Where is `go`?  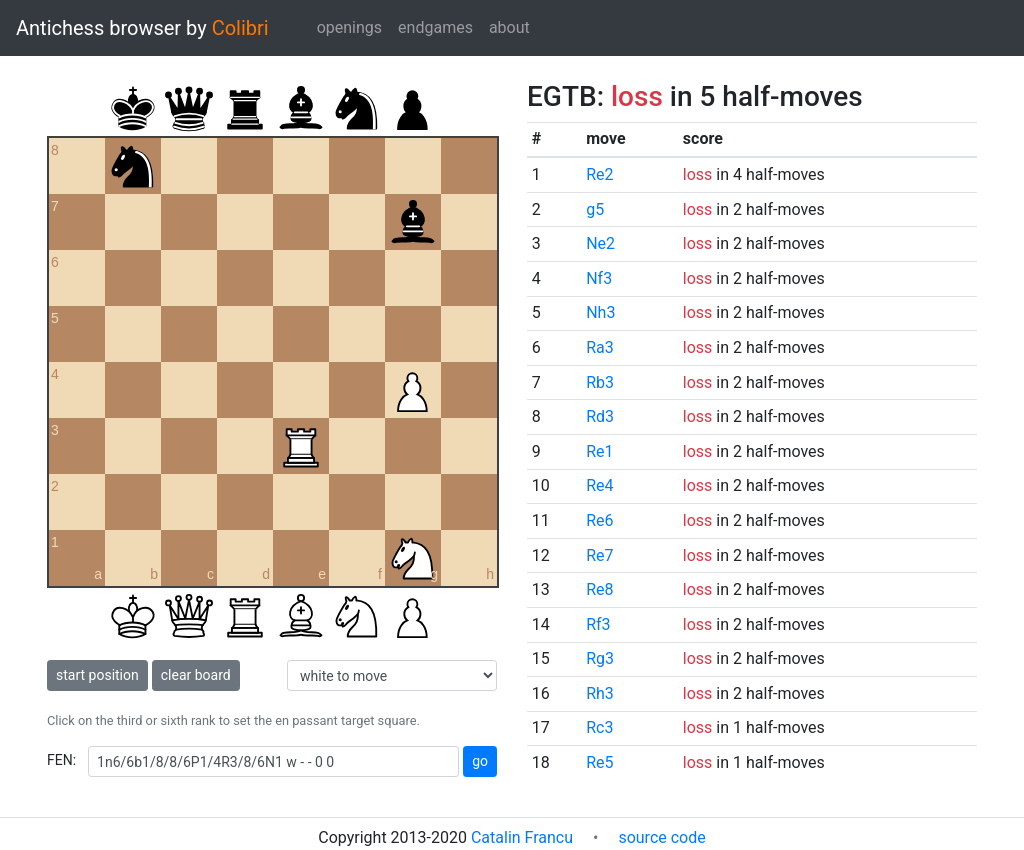 go is located at coordinates (480, 761).